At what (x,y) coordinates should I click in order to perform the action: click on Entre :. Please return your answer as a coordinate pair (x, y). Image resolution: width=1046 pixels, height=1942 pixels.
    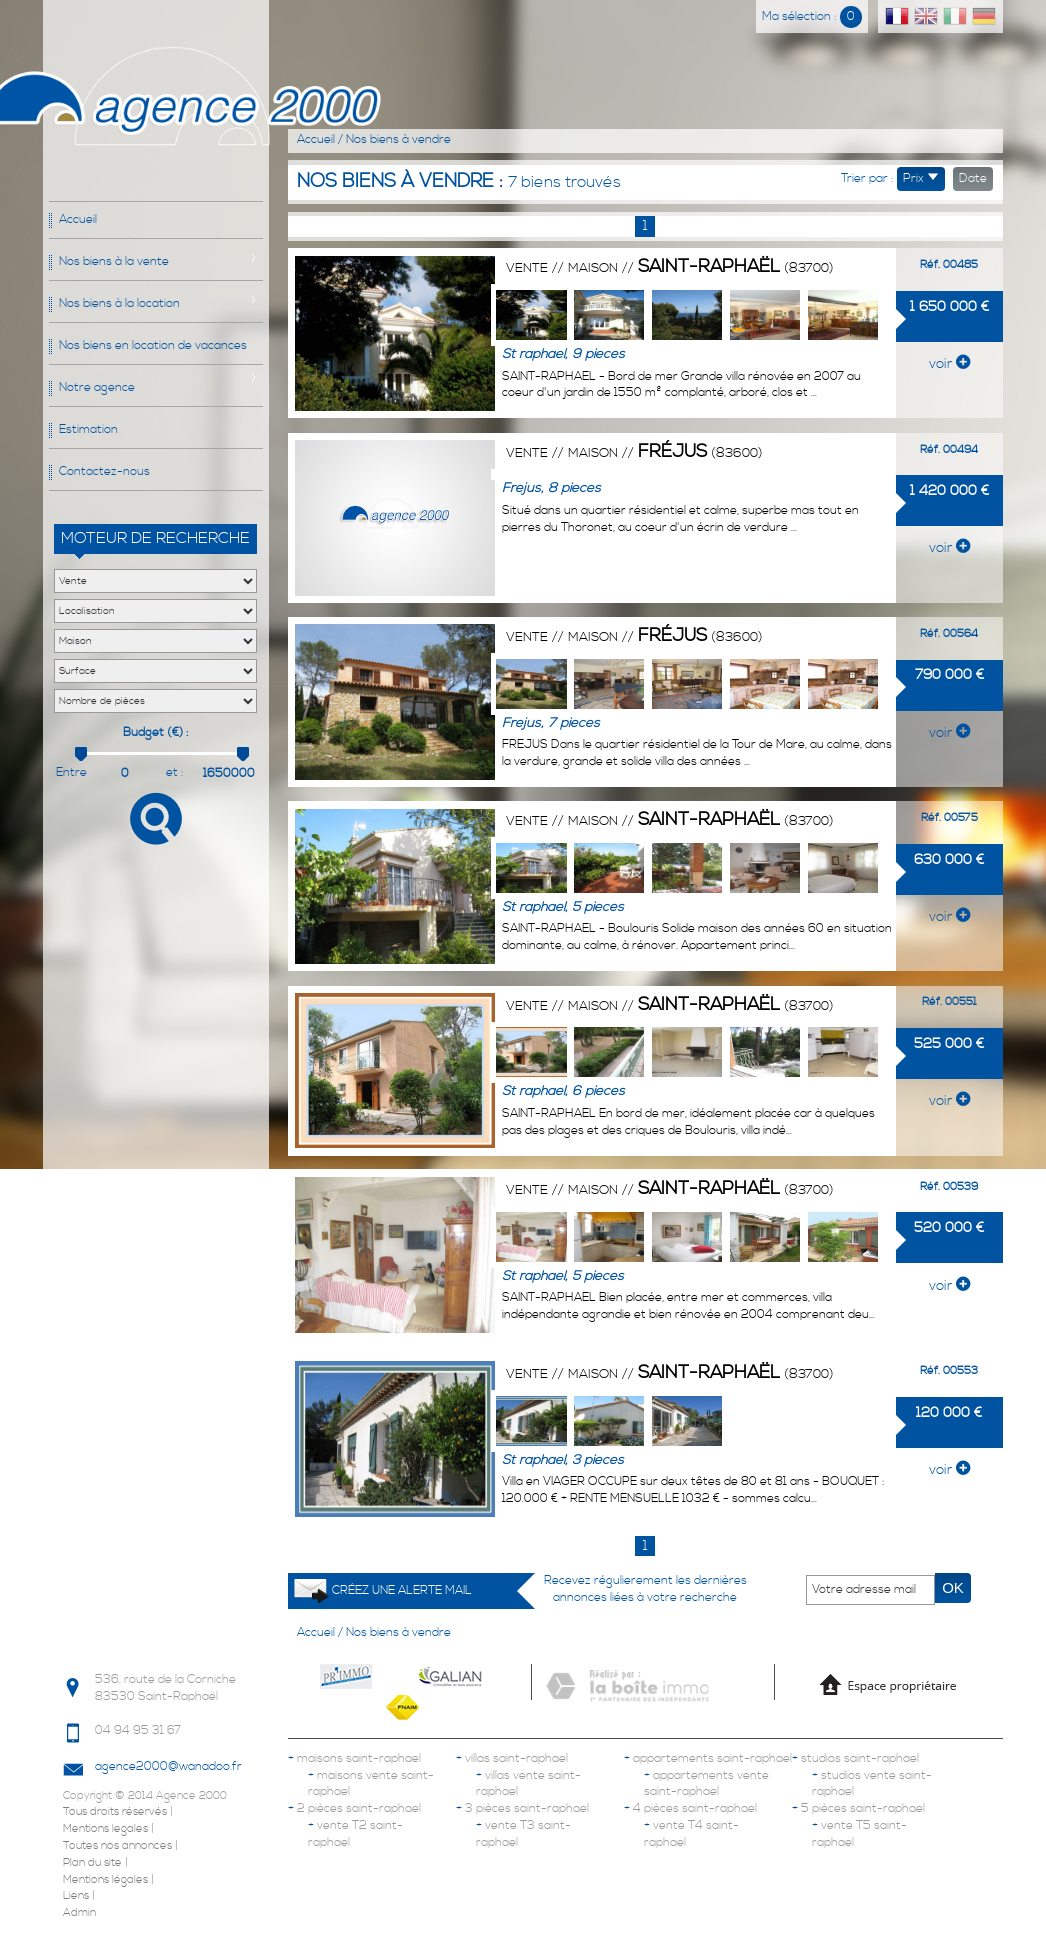
    Looking at the image, I should click on (71, 773).